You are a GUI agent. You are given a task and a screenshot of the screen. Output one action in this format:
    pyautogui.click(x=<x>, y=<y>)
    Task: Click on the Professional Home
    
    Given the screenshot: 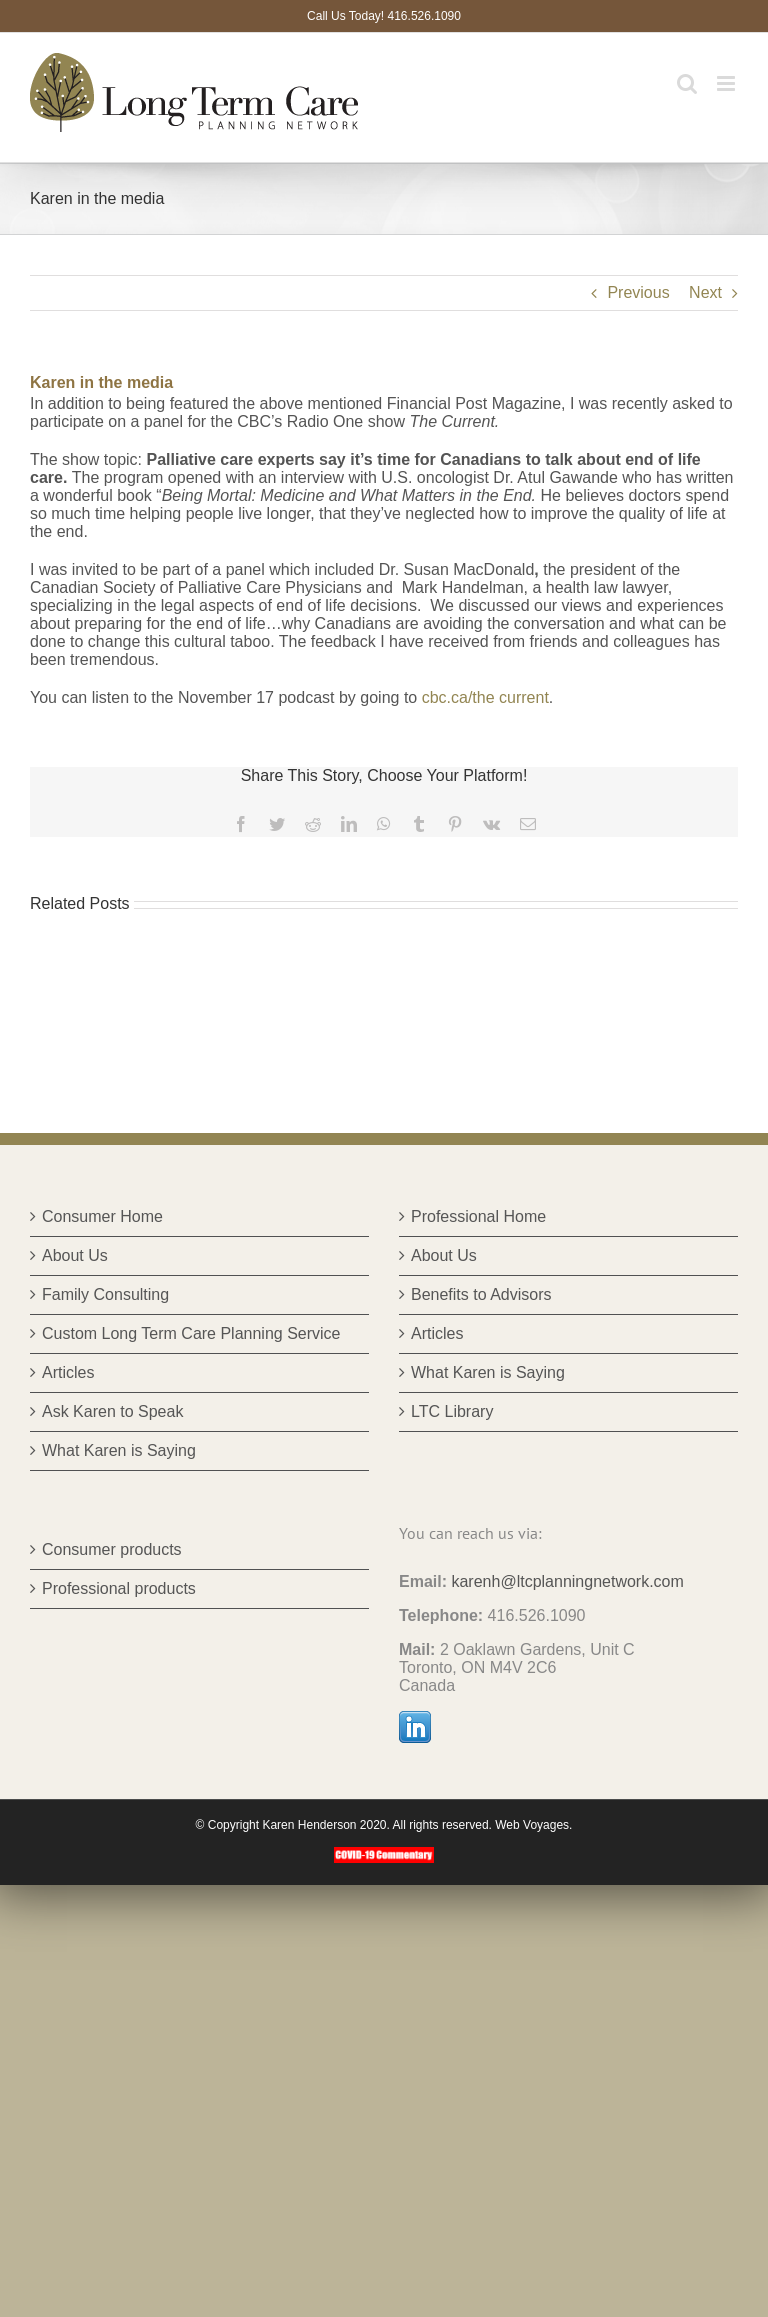 What is the action you would take?
    pyautogui.click(x=478, y=1216)
    